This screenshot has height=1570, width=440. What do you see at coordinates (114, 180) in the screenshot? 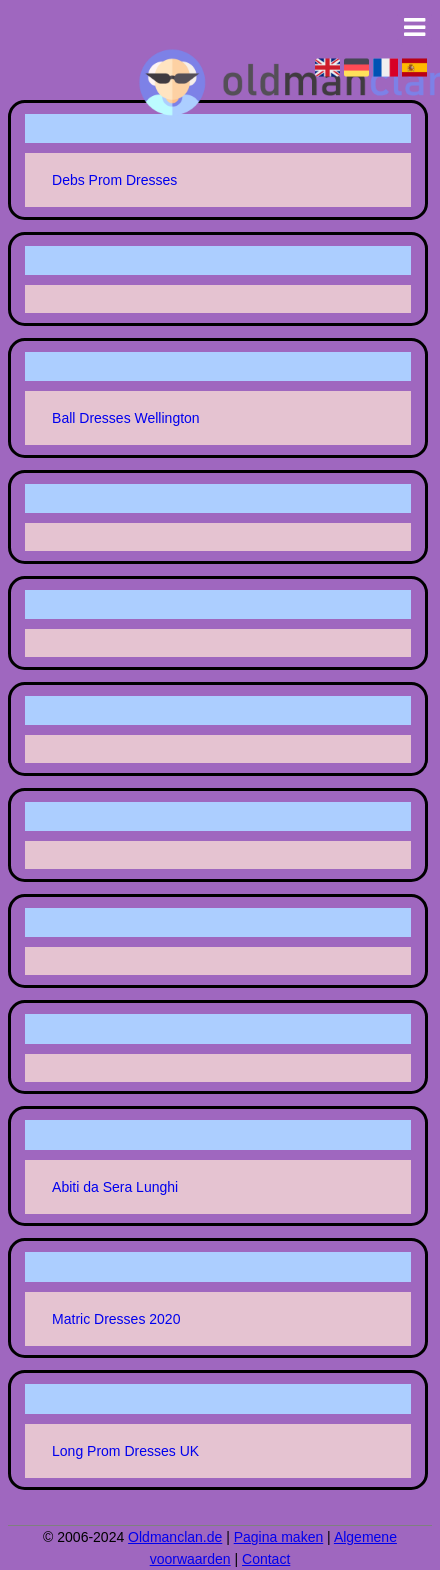
I see `Debs Prom Dresses` at bounding box center [114, 180].